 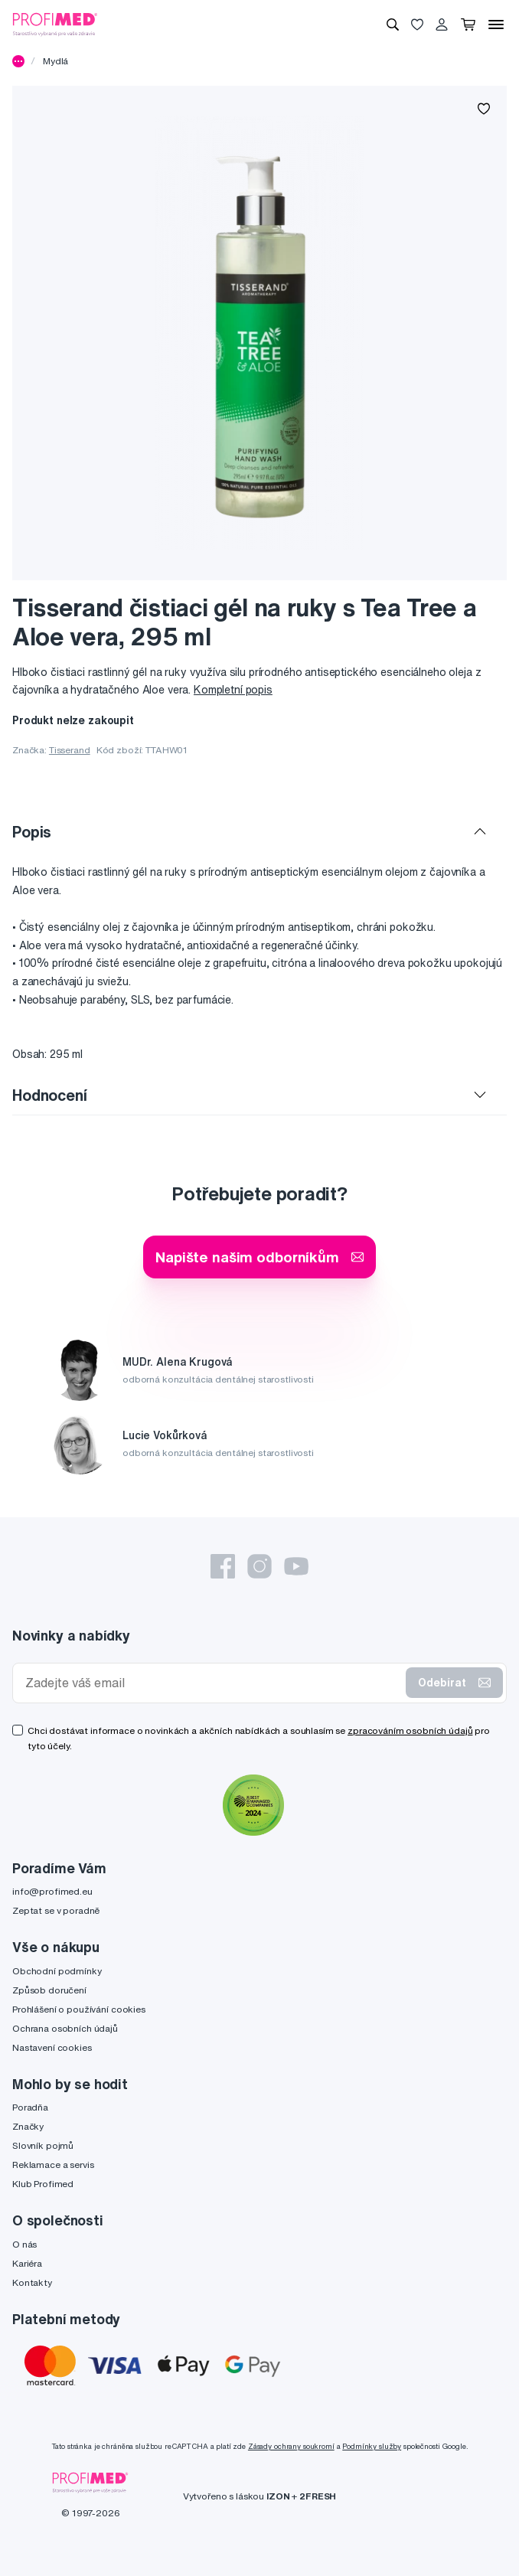 What do you see at coordinates (30, 2107) in the screenshot?
I see `Poradňa` at bounding box center [30, 2107].